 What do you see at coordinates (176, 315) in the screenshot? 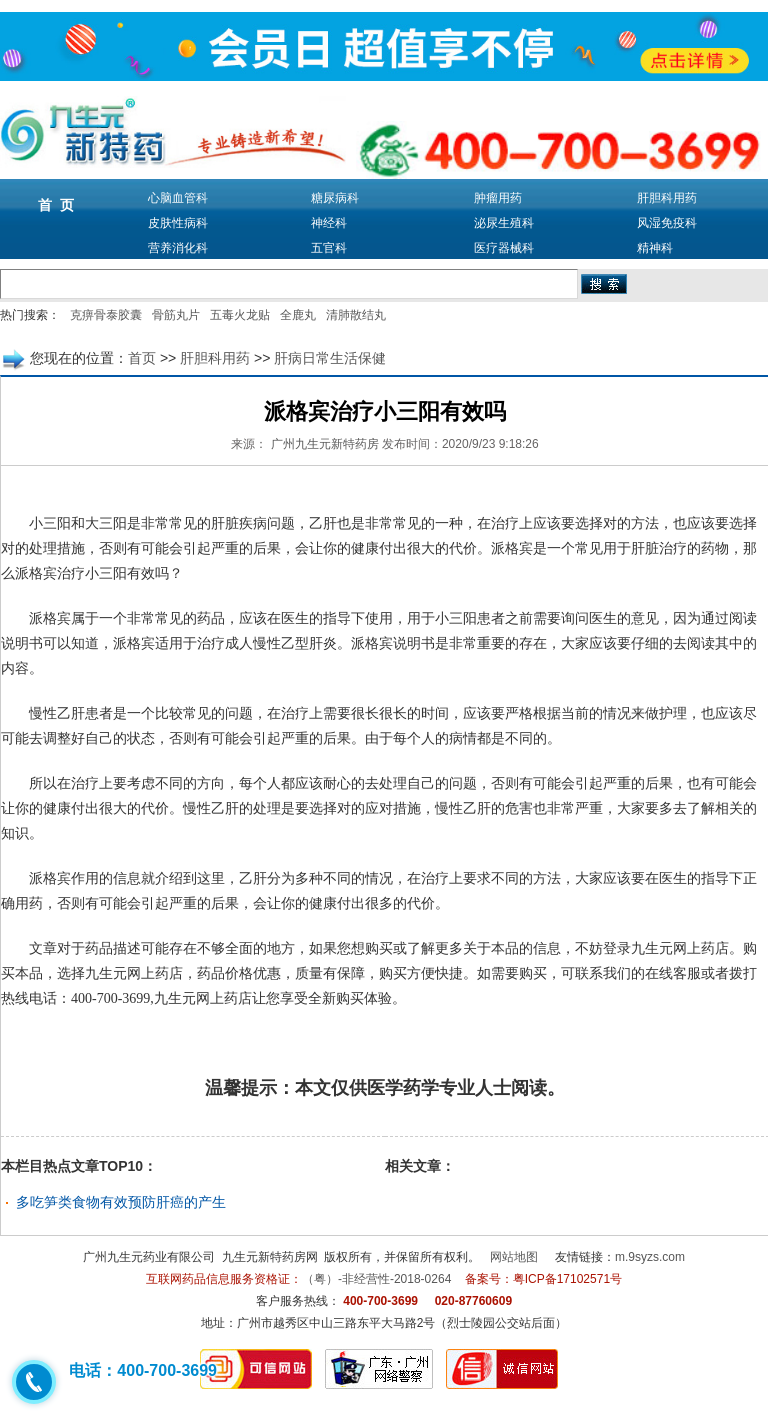
I see `骨筋丸片` at bounding box center [176, 315].